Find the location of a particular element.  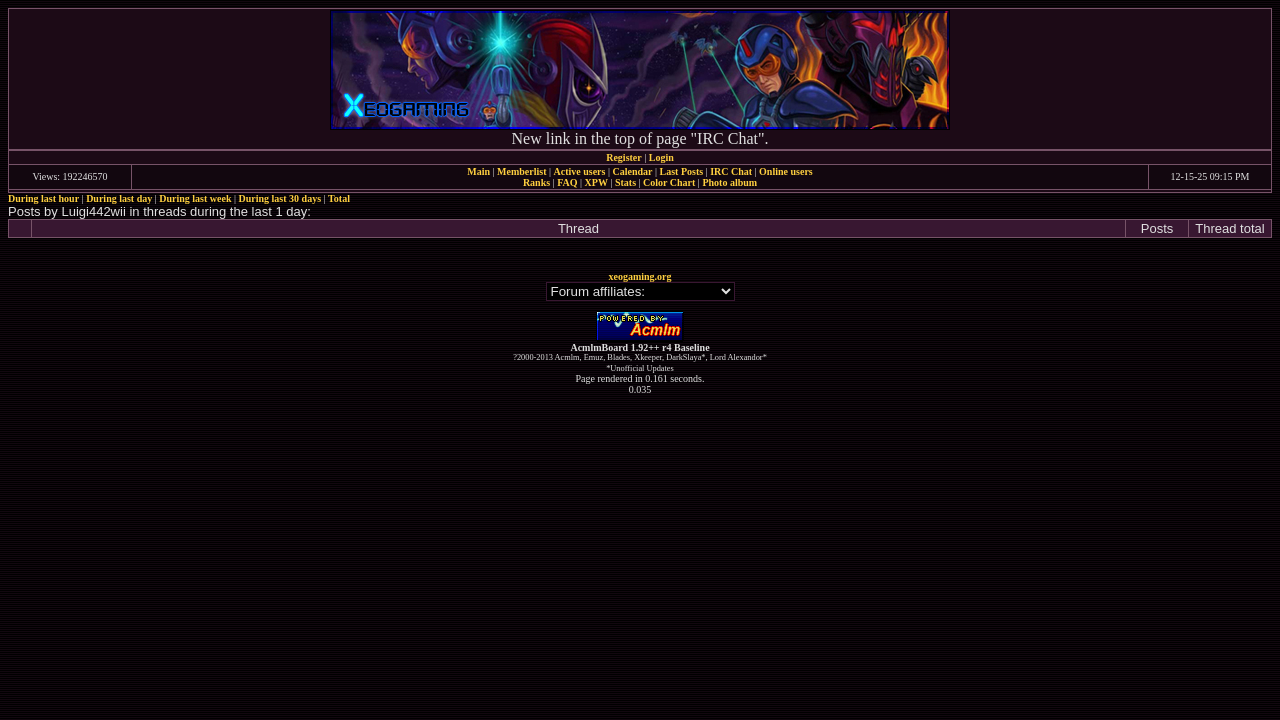

Login is located at coordinates (661, 157).